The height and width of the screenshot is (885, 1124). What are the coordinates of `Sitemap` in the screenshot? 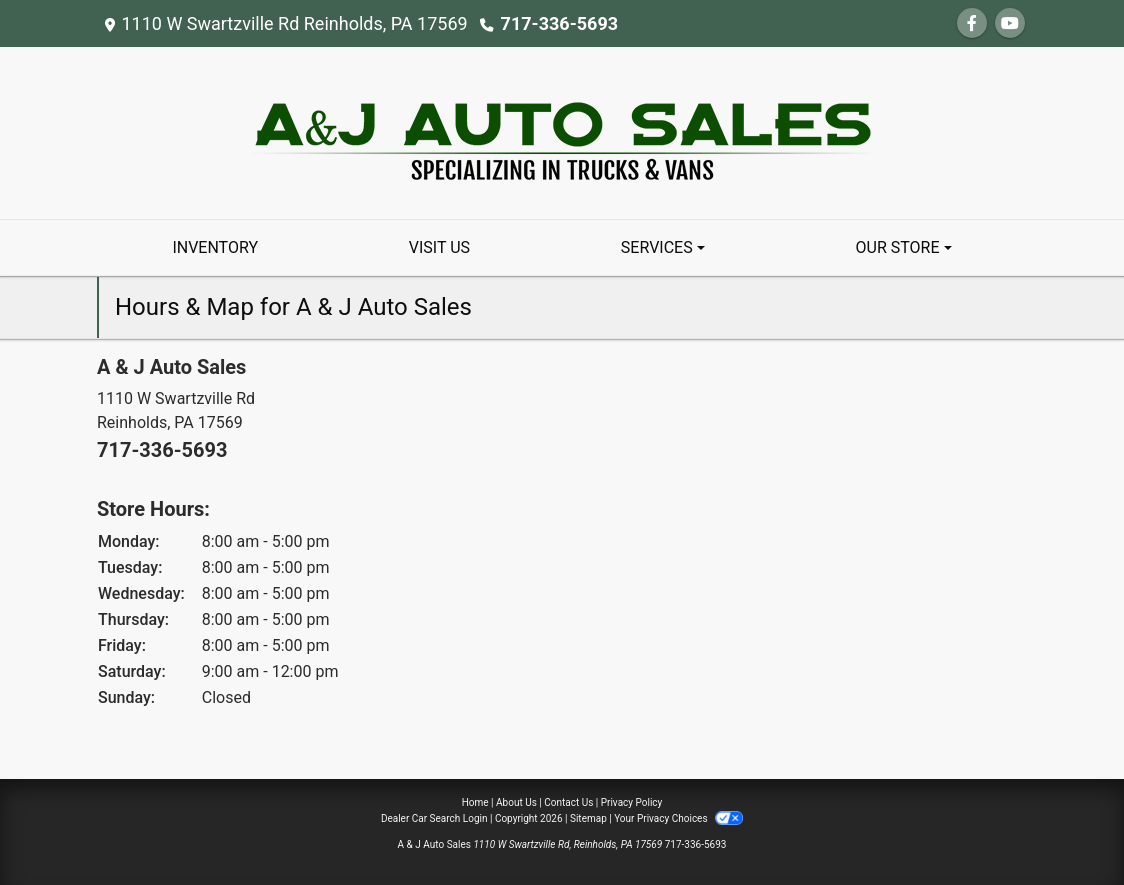 It's located at (588, 818).